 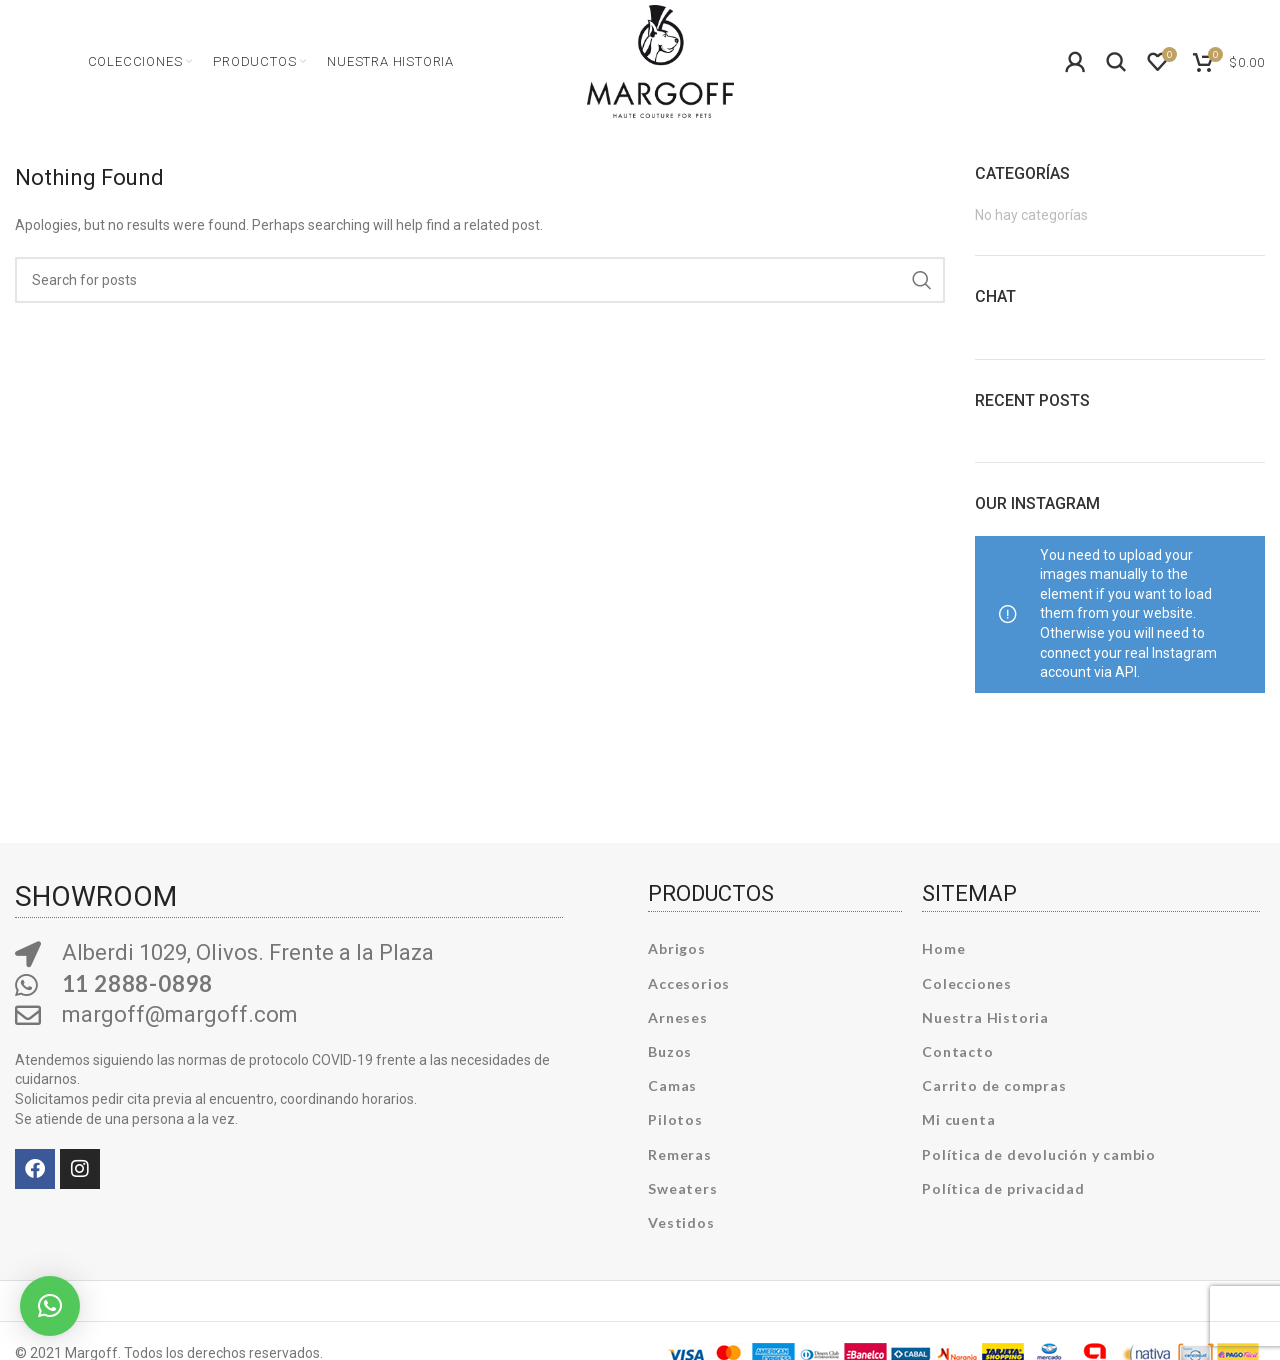 I want to click on [Search], so click(x=1117, y=64).